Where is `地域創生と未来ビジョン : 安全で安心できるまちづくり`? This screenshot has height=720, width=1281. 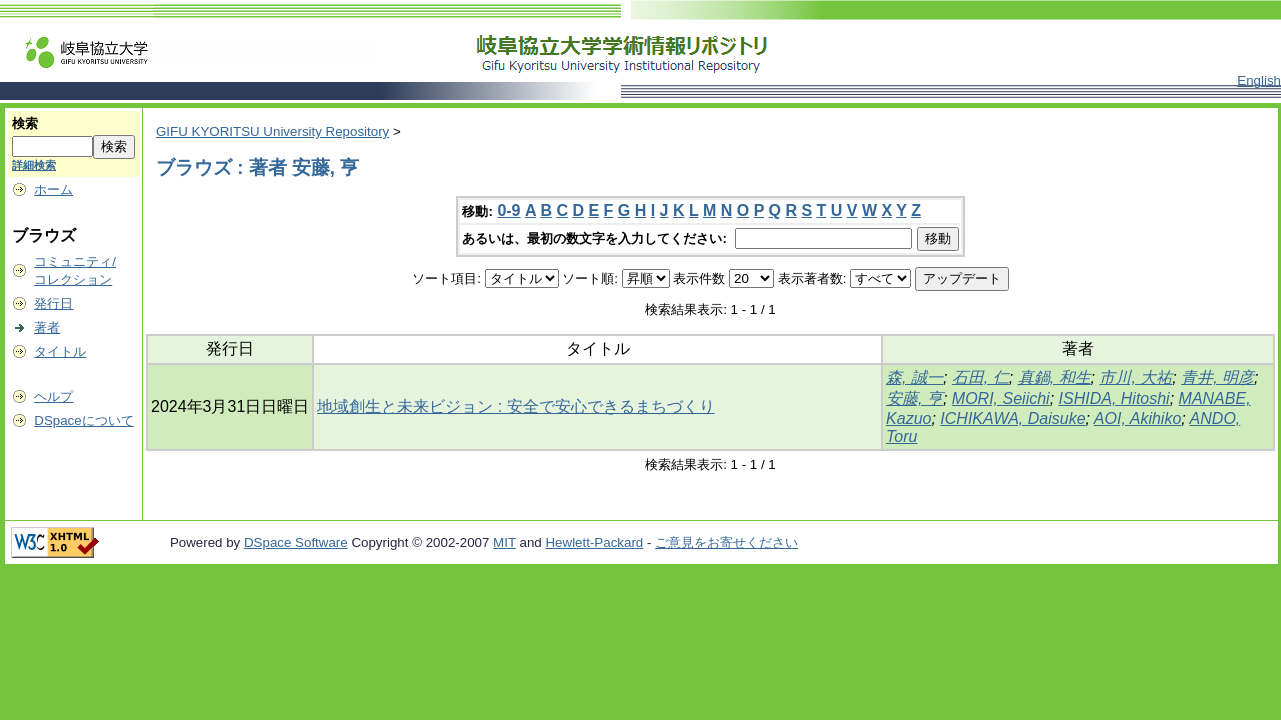
地域創生と未来ビジョン : 安全で安心できるまちづくり is located at coordinates (515, 406).